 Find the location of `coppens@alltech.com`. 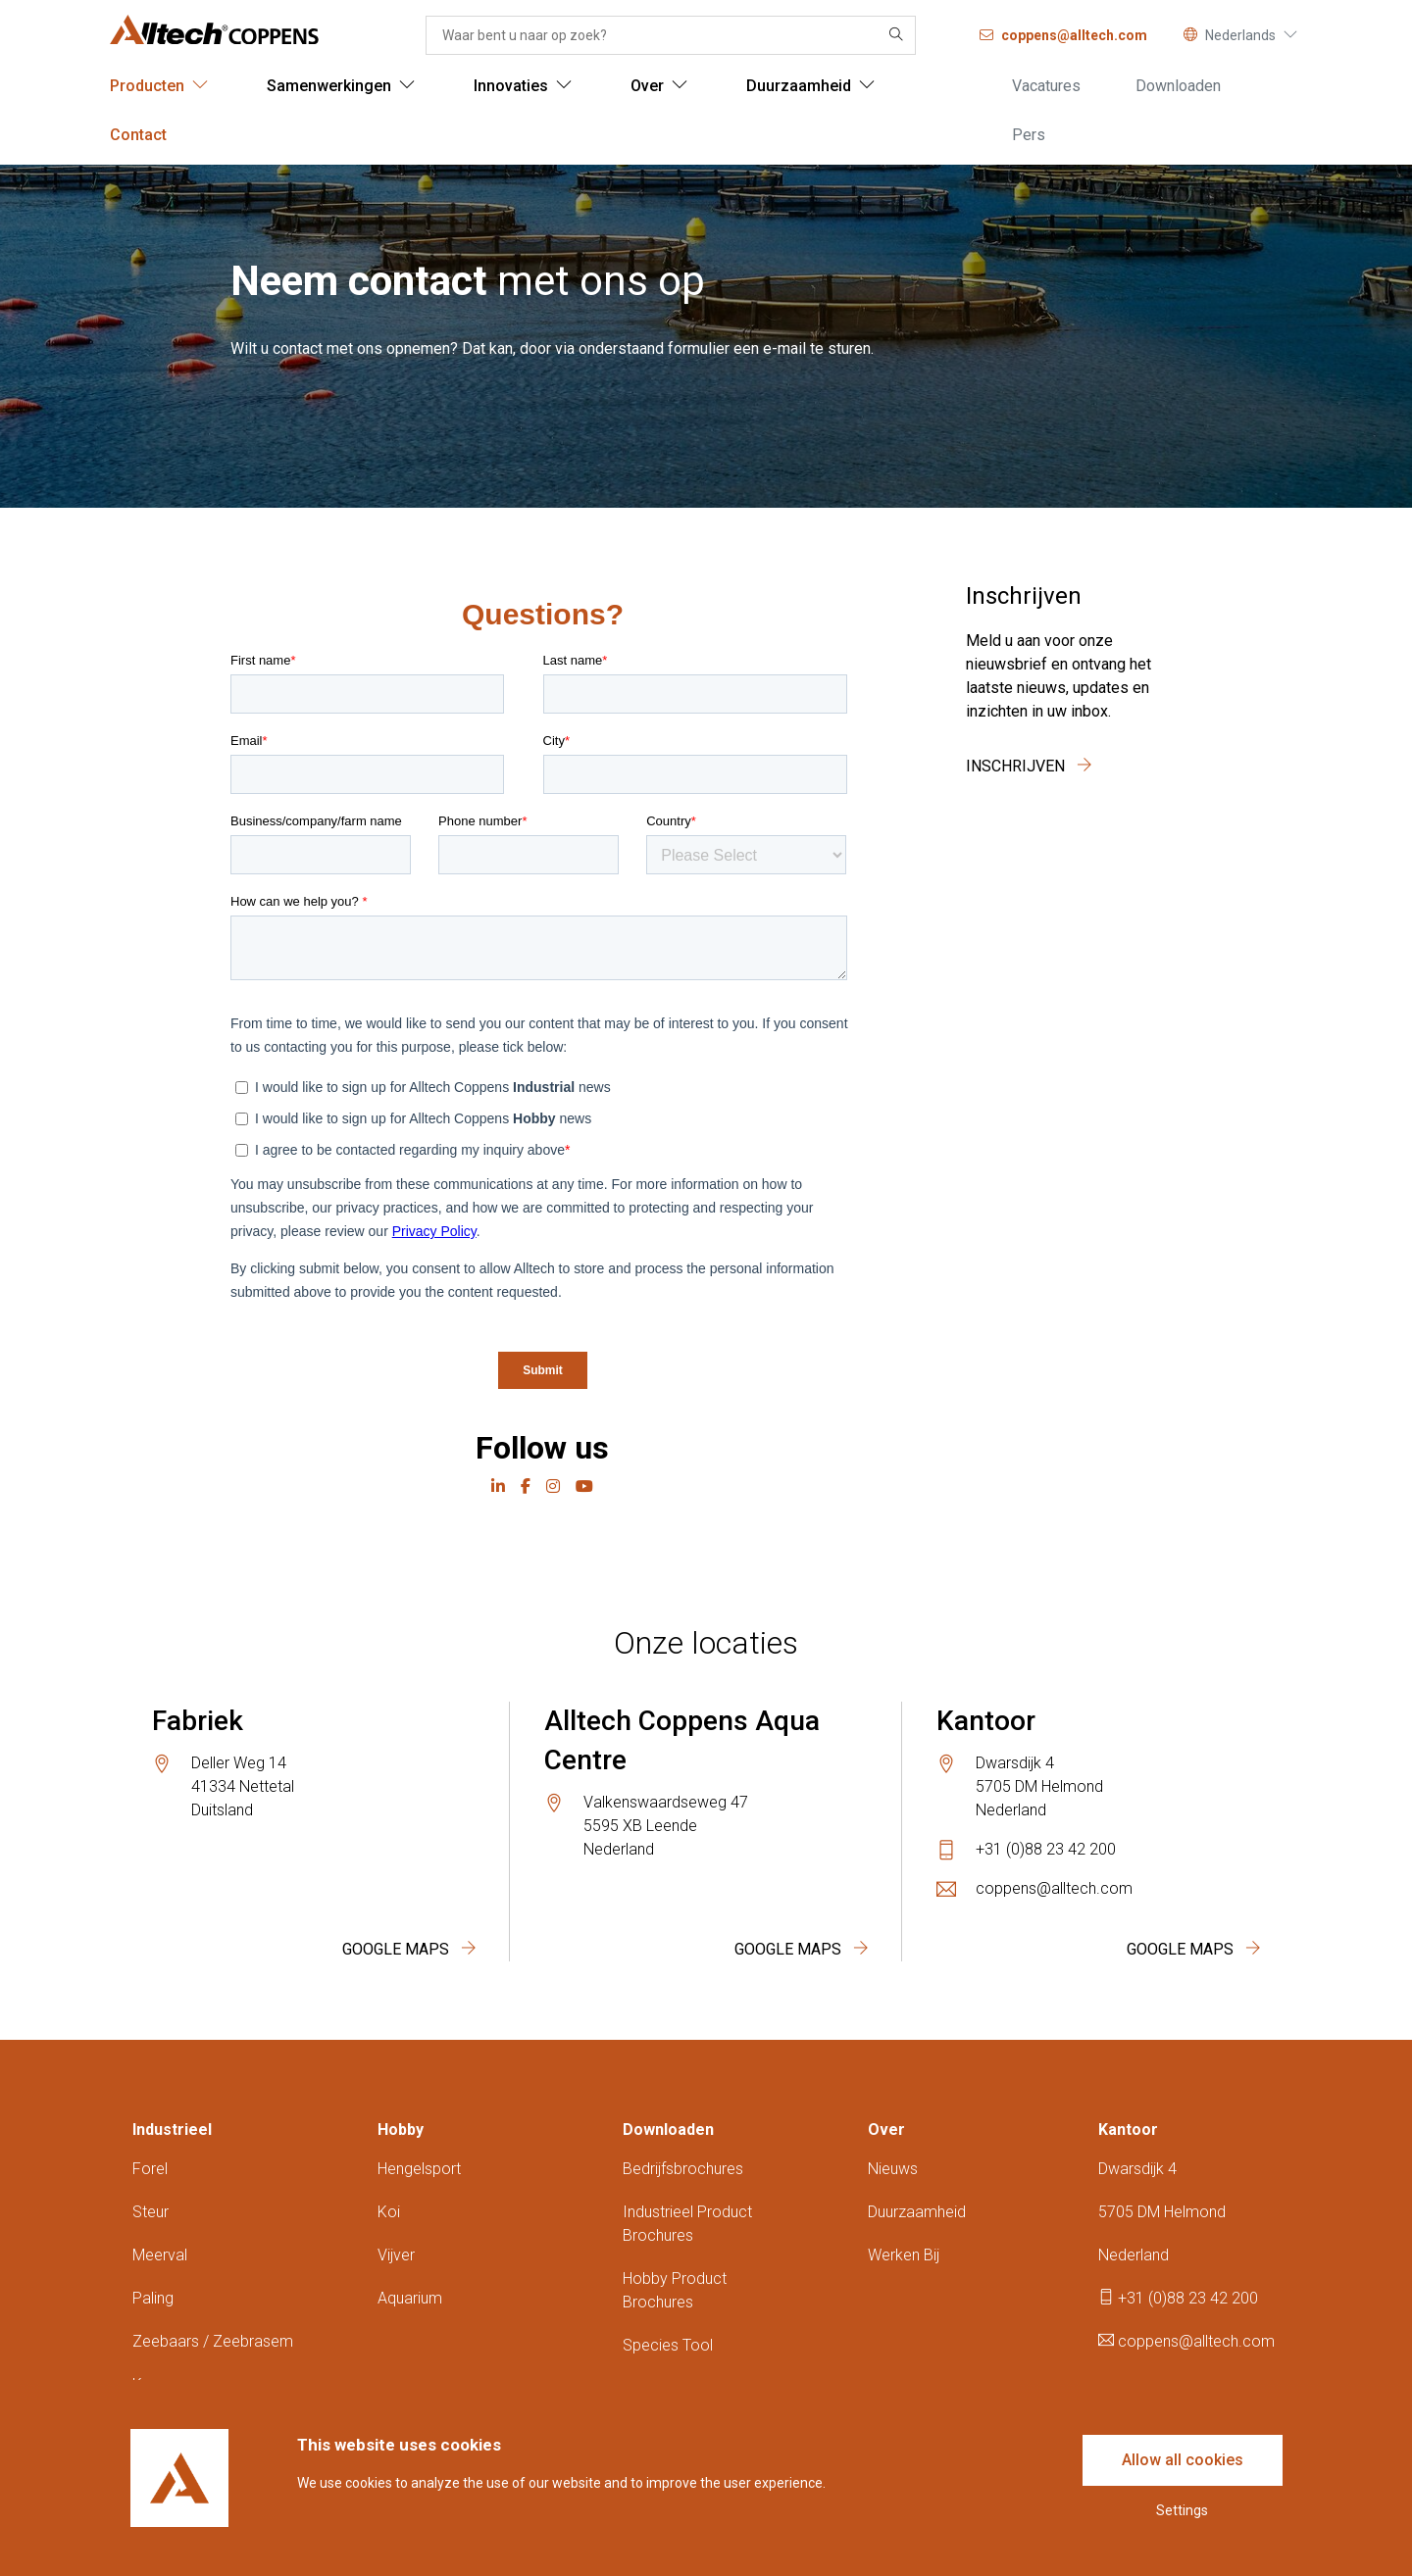

coppens@alltech.com is located at coordinates (1054, 1888).